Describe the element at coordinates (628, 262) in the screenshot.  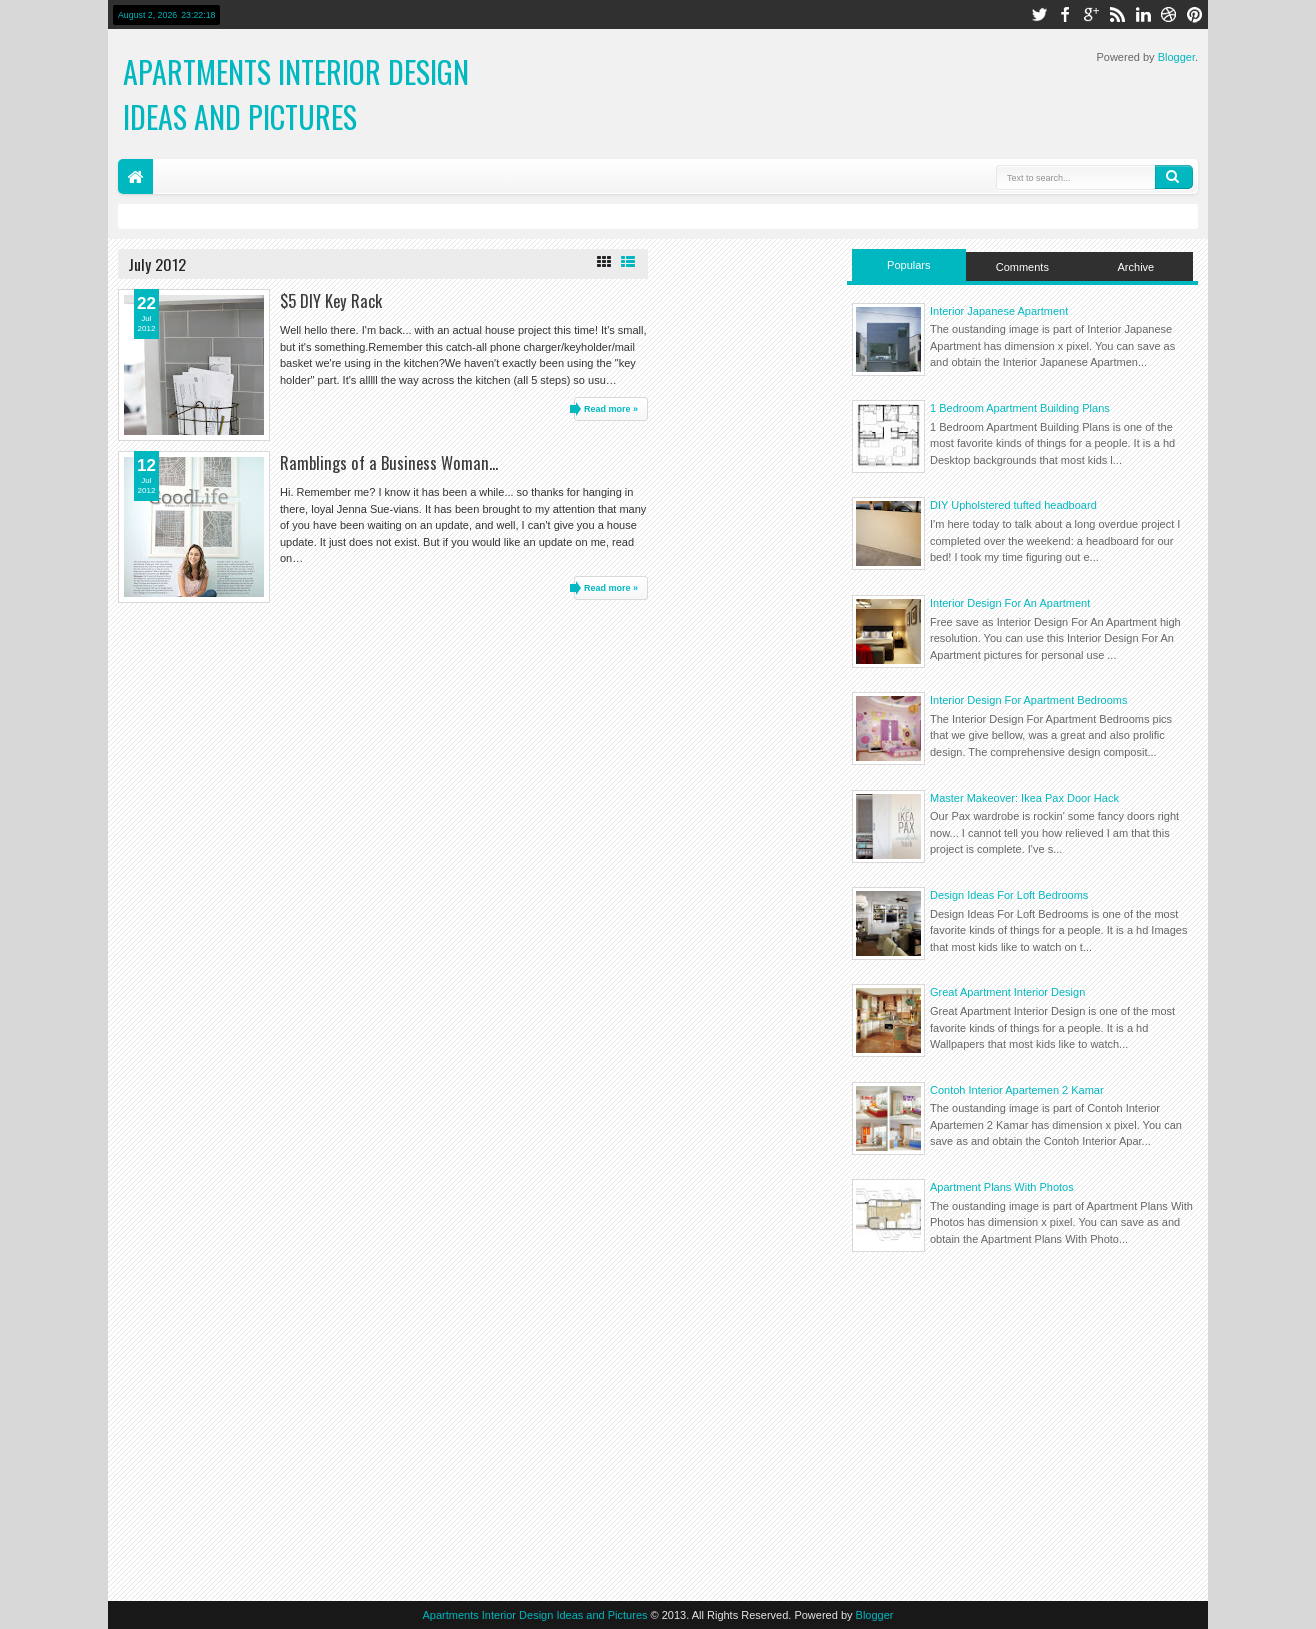
I see `List` at that location.